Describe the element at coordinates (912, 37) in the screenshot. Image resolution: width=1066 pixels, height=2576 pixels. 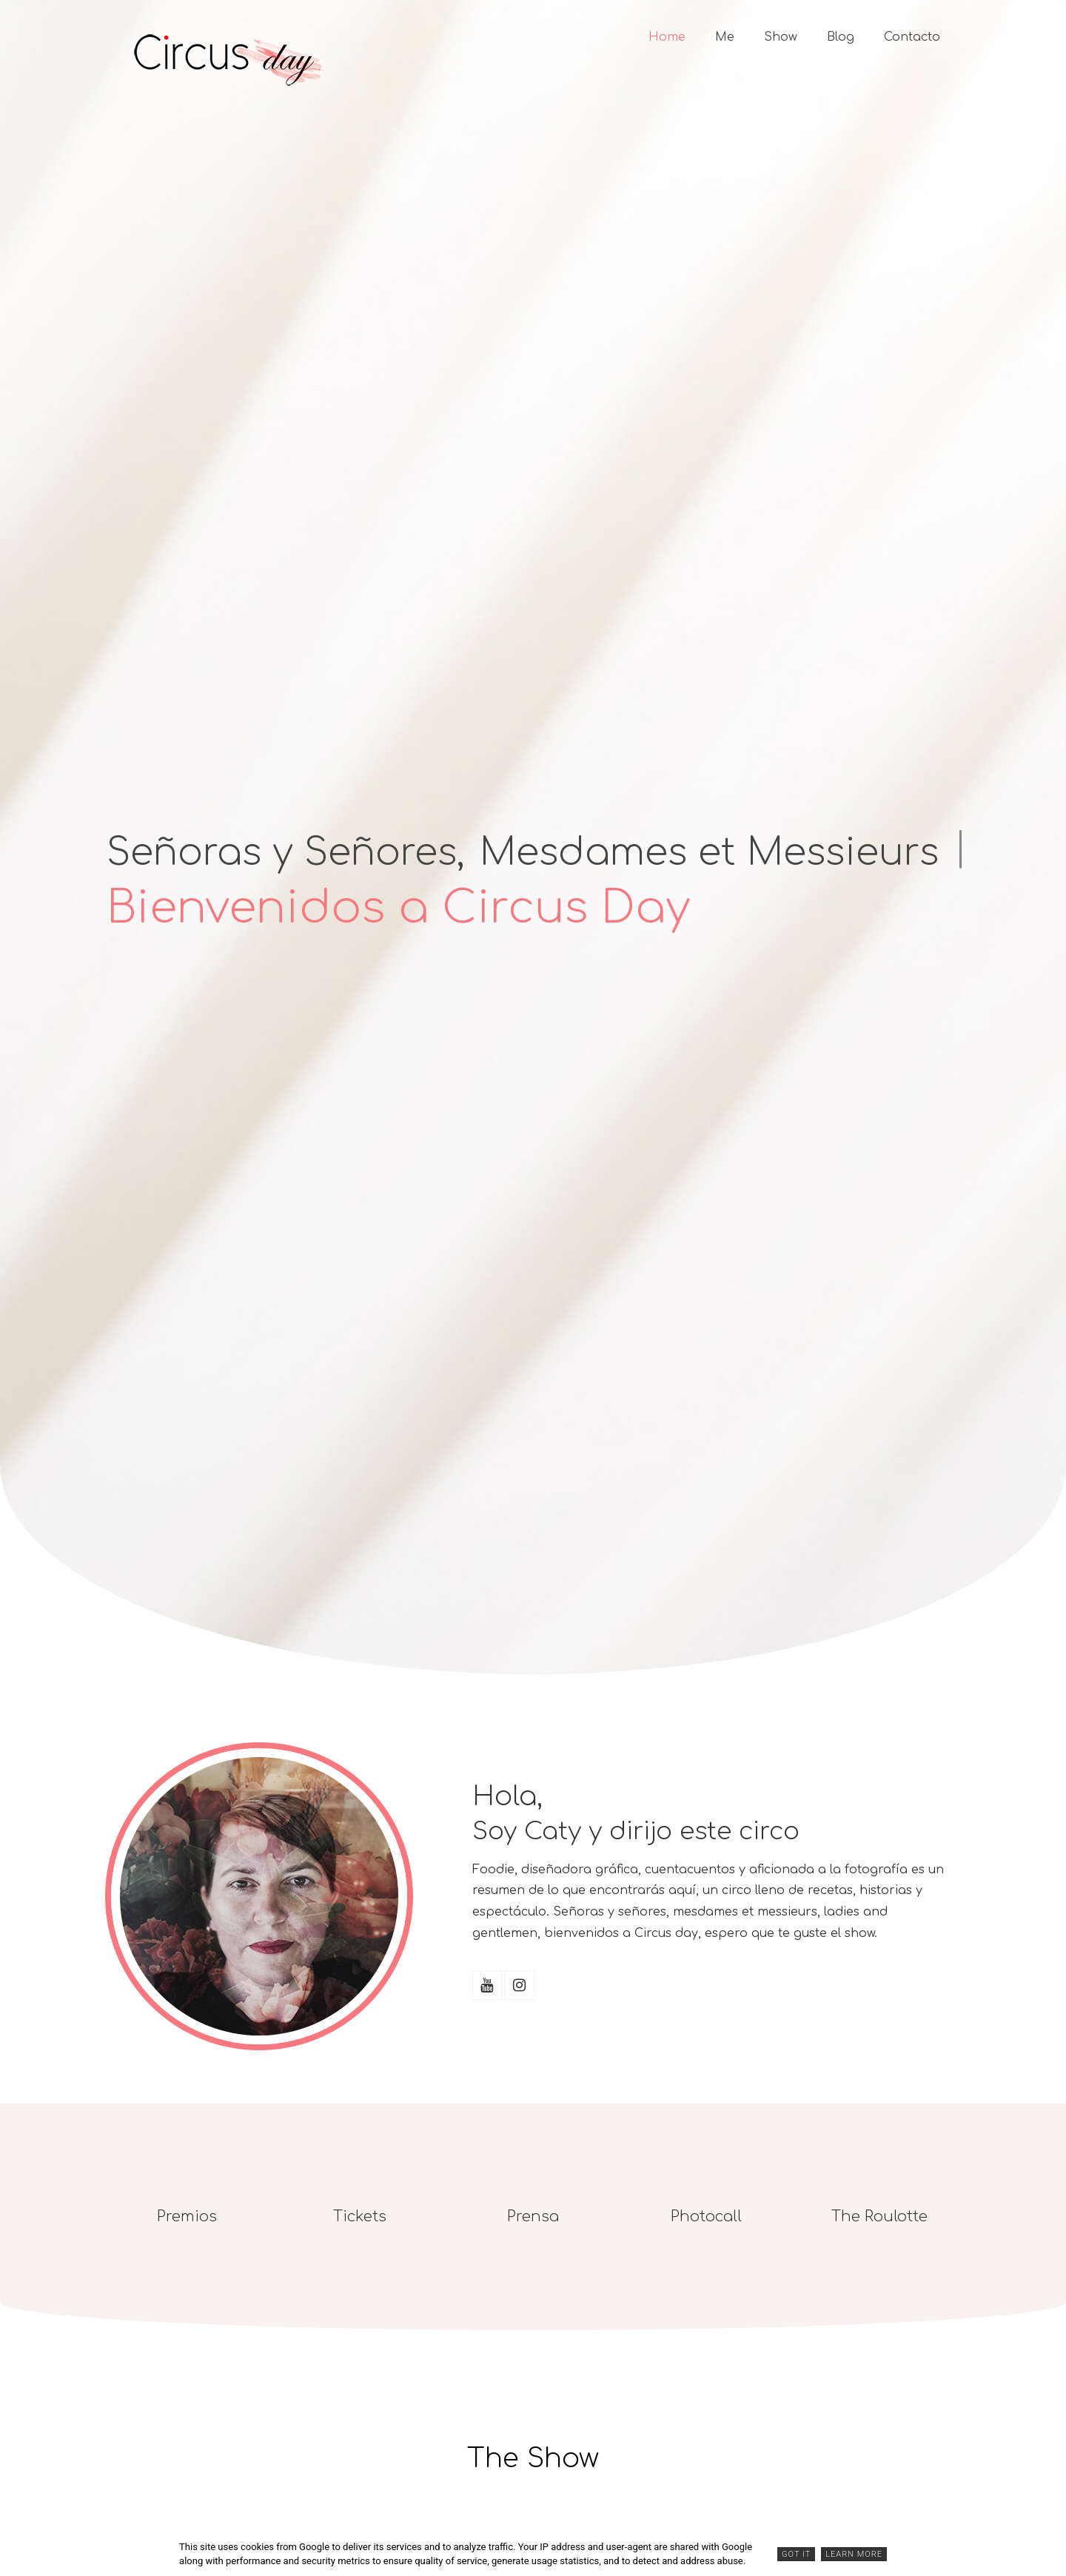
I see `Contacto` at that location.